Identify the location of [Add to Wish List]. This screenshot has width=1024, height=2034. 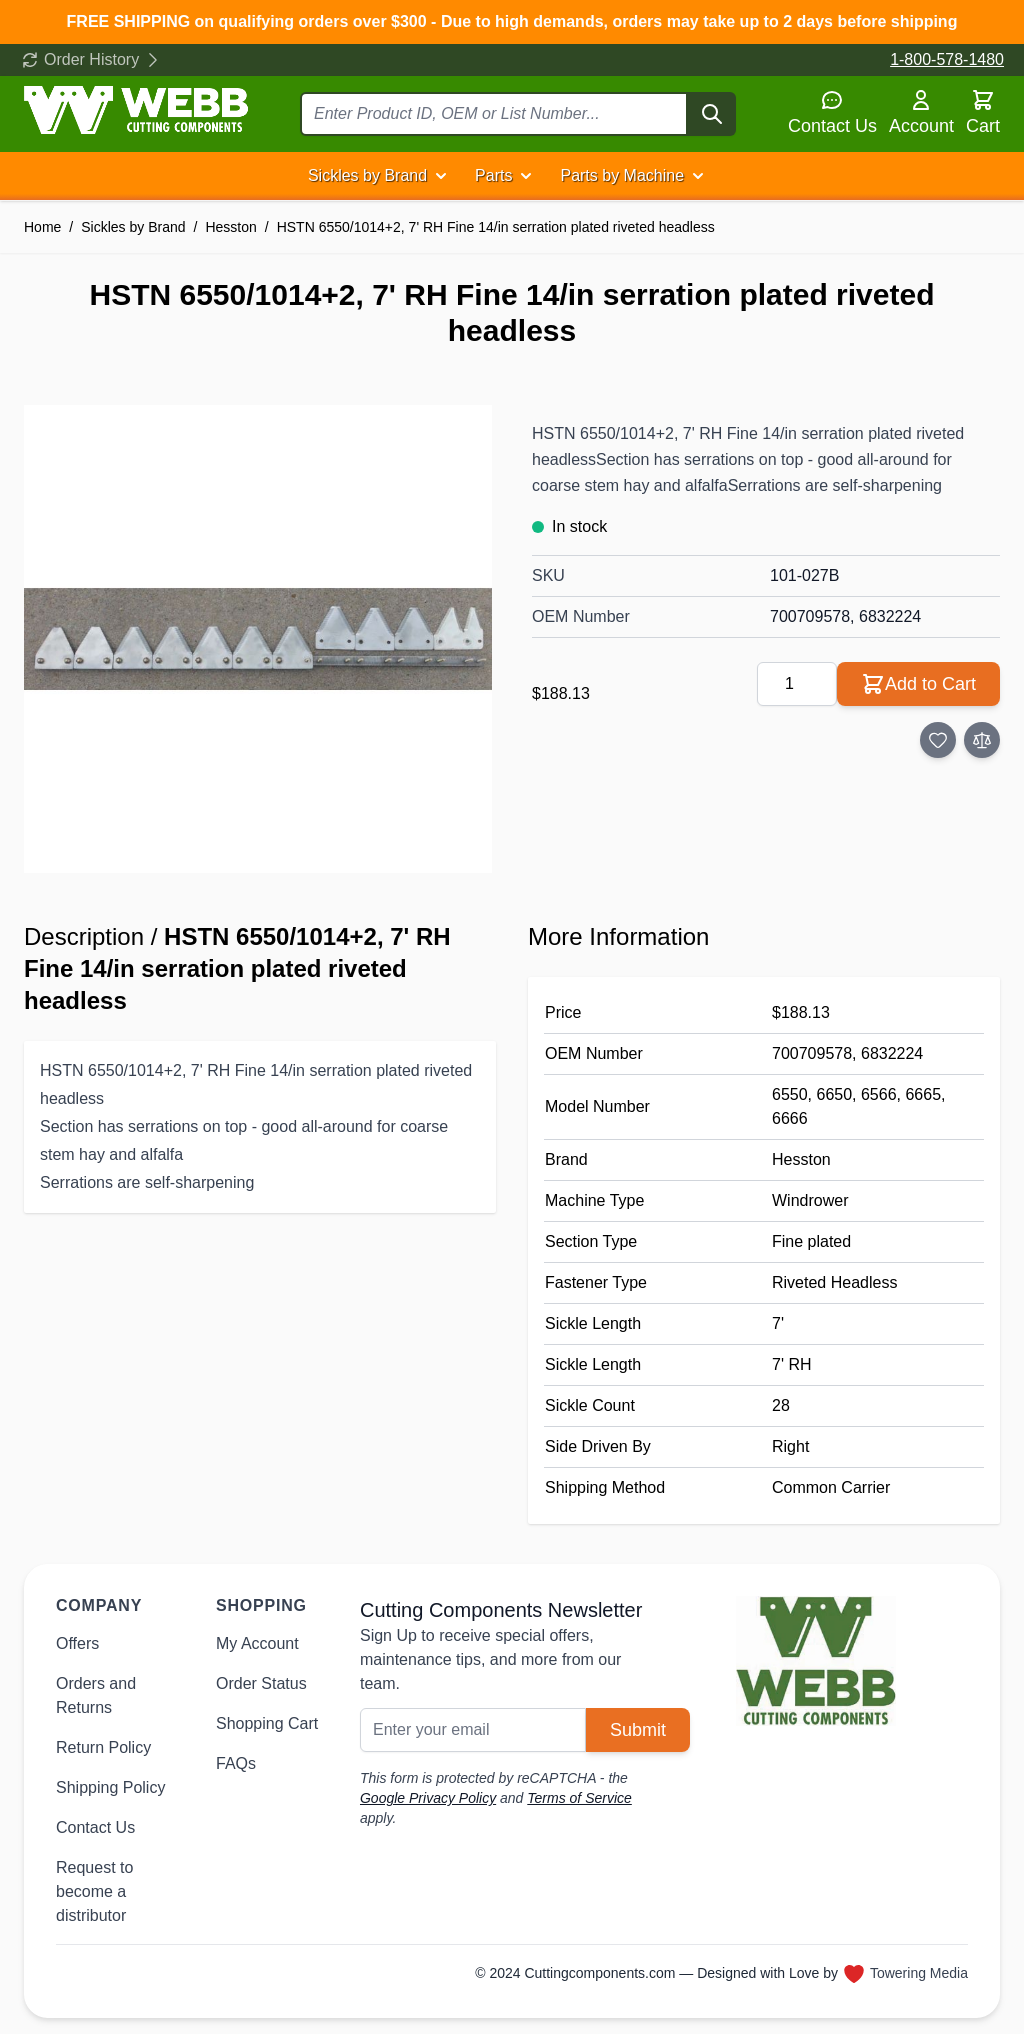
(938, 740).